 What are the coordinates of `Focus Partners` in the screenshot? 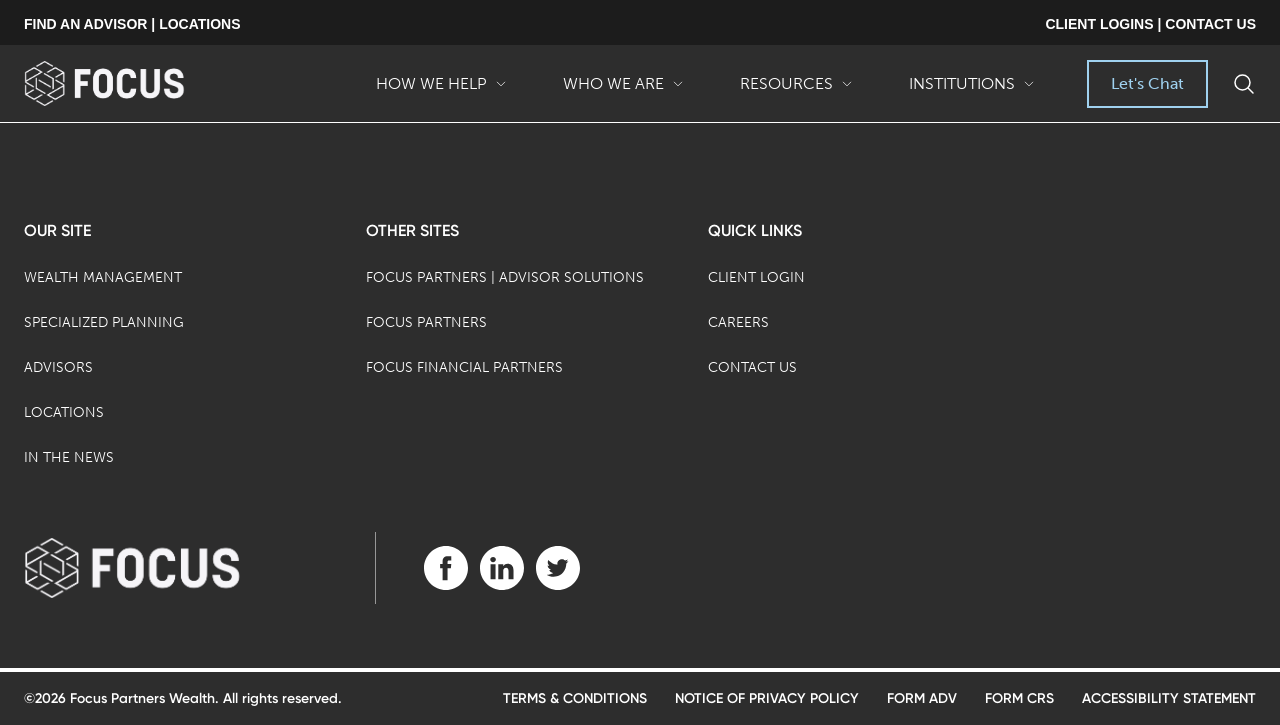 It's located at (426, 322).